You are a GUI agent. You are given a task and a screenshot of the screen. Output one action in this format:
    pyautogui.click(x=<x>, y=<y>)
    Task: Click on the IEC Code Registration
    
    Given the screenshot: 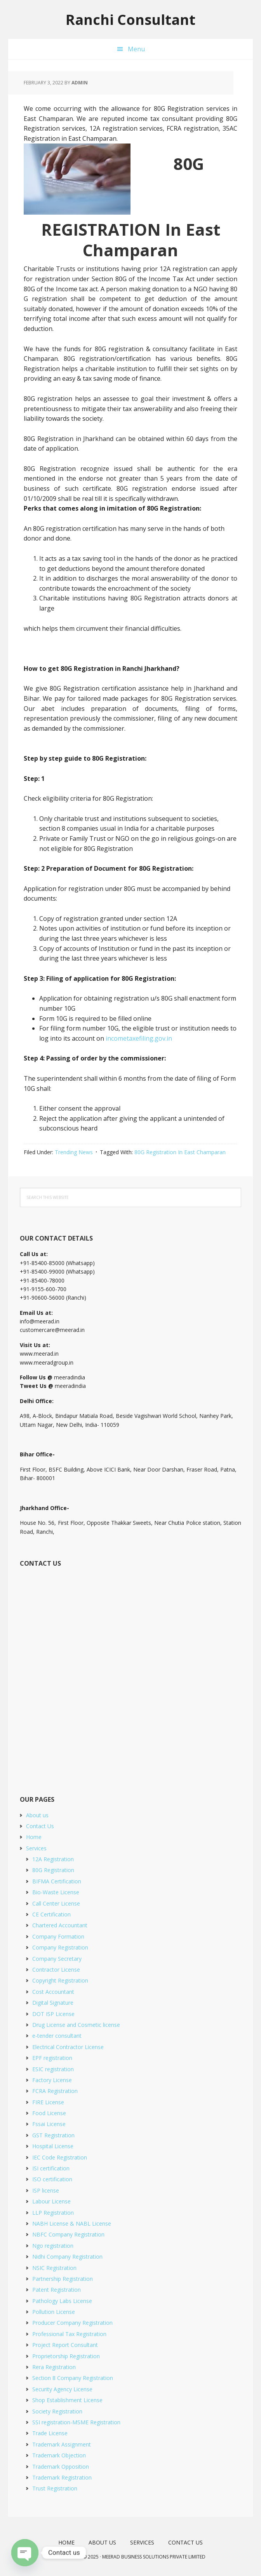 What is the action you would take?
    pyautogui.click(x=59, y=2157)
    